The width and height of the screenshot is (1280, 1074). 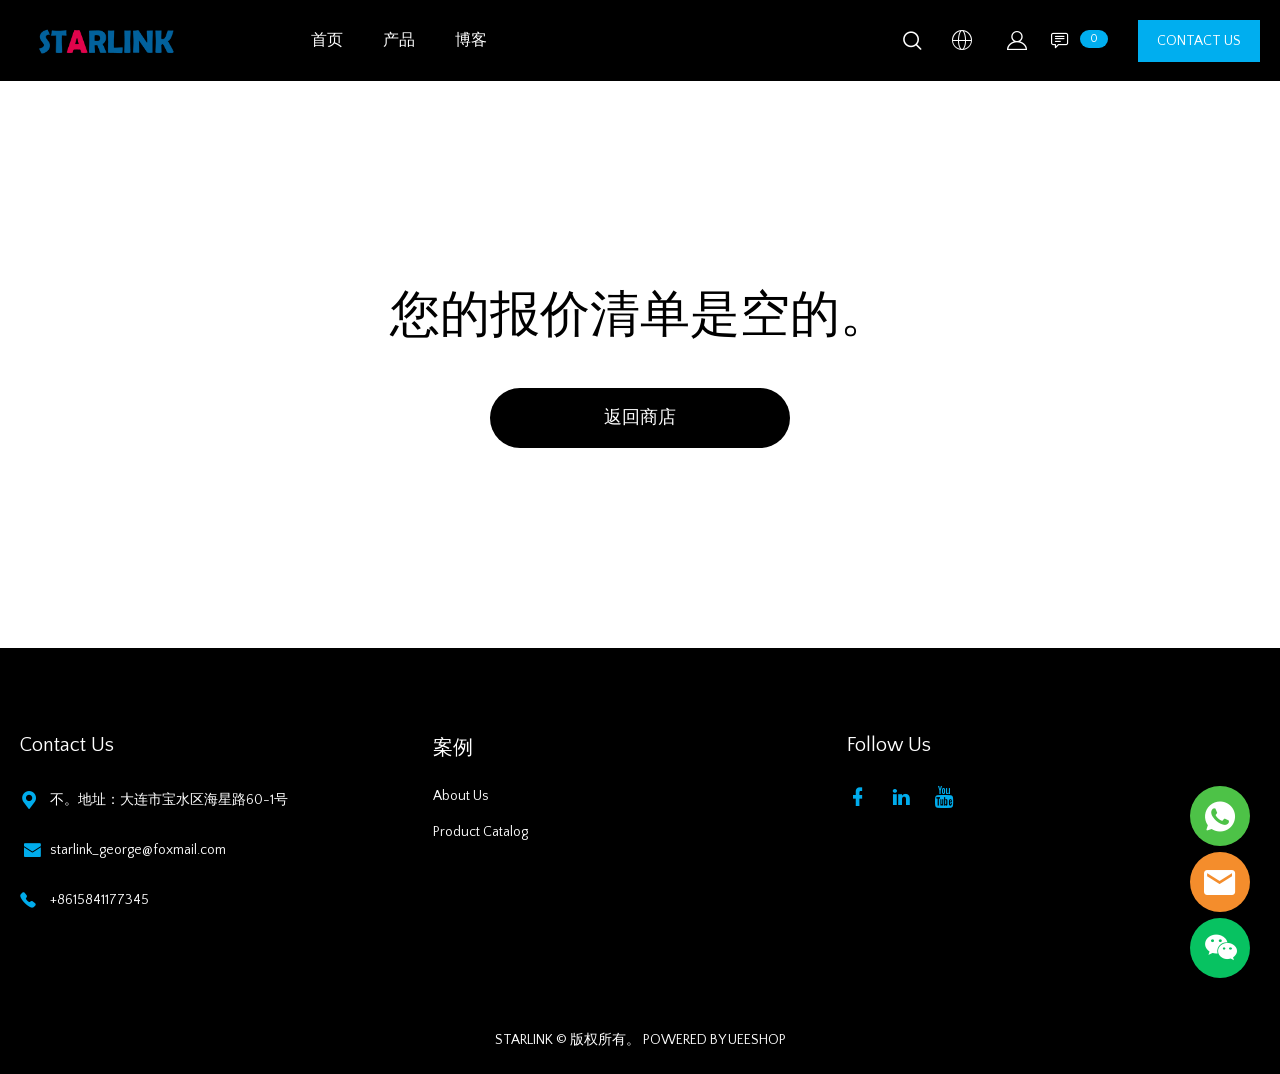 What do you see at coordinates (1199, 41) in the screenshot?
I see `CONTACT US` at bounding box center [1199, 41].